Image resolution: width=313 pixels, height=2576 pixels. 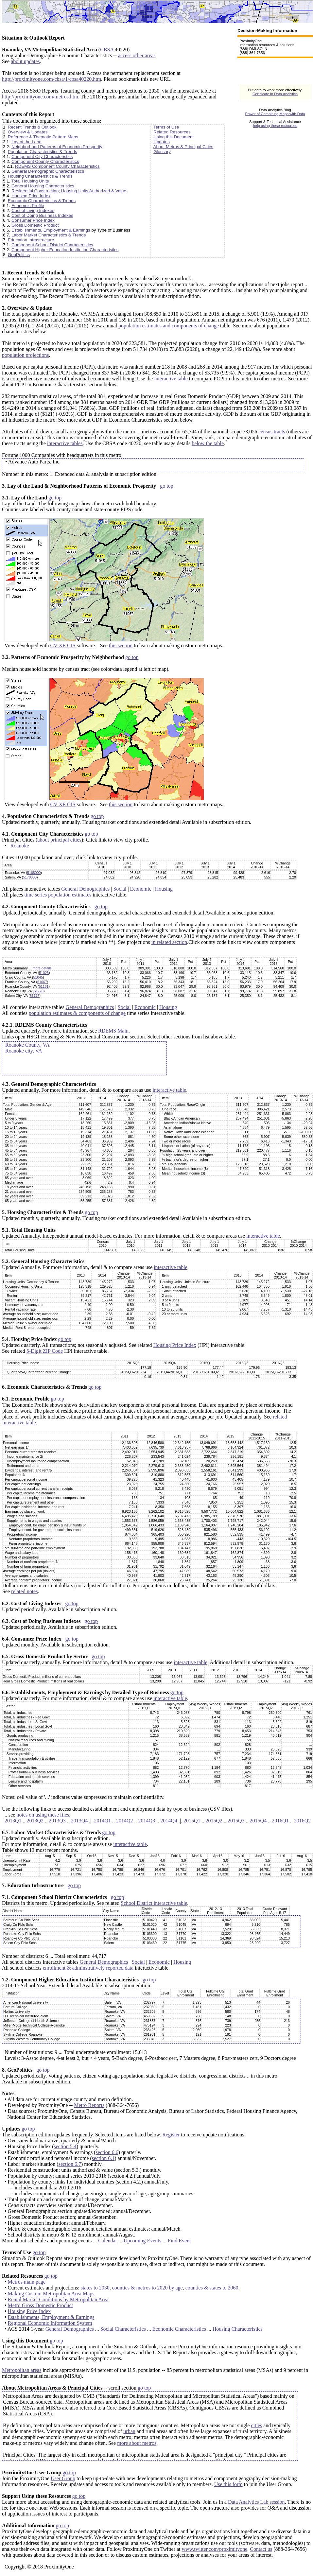 I want to click on Certificate in Data Analytics, so click(x=275, y=94).